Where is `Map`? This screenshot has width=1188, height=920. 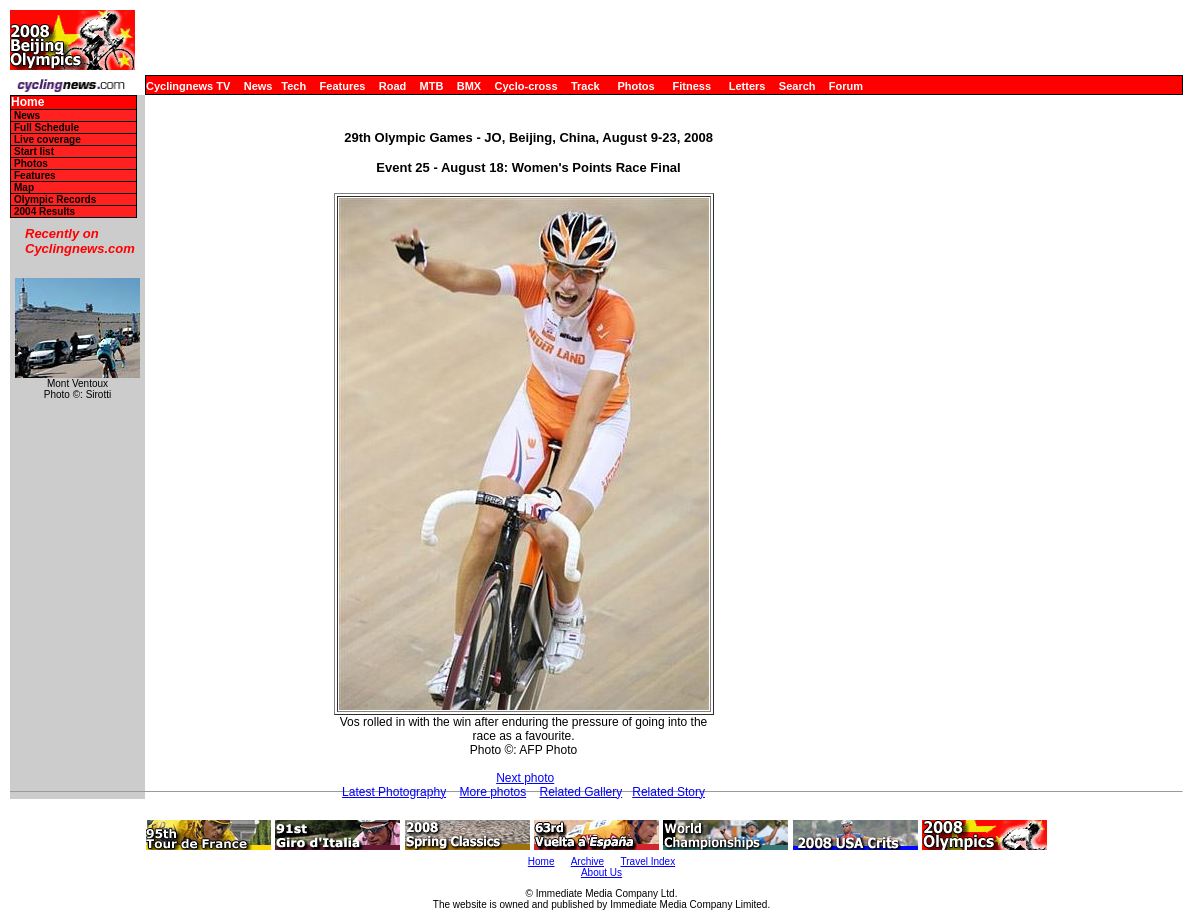 Map is located at coordinates (24, 187).